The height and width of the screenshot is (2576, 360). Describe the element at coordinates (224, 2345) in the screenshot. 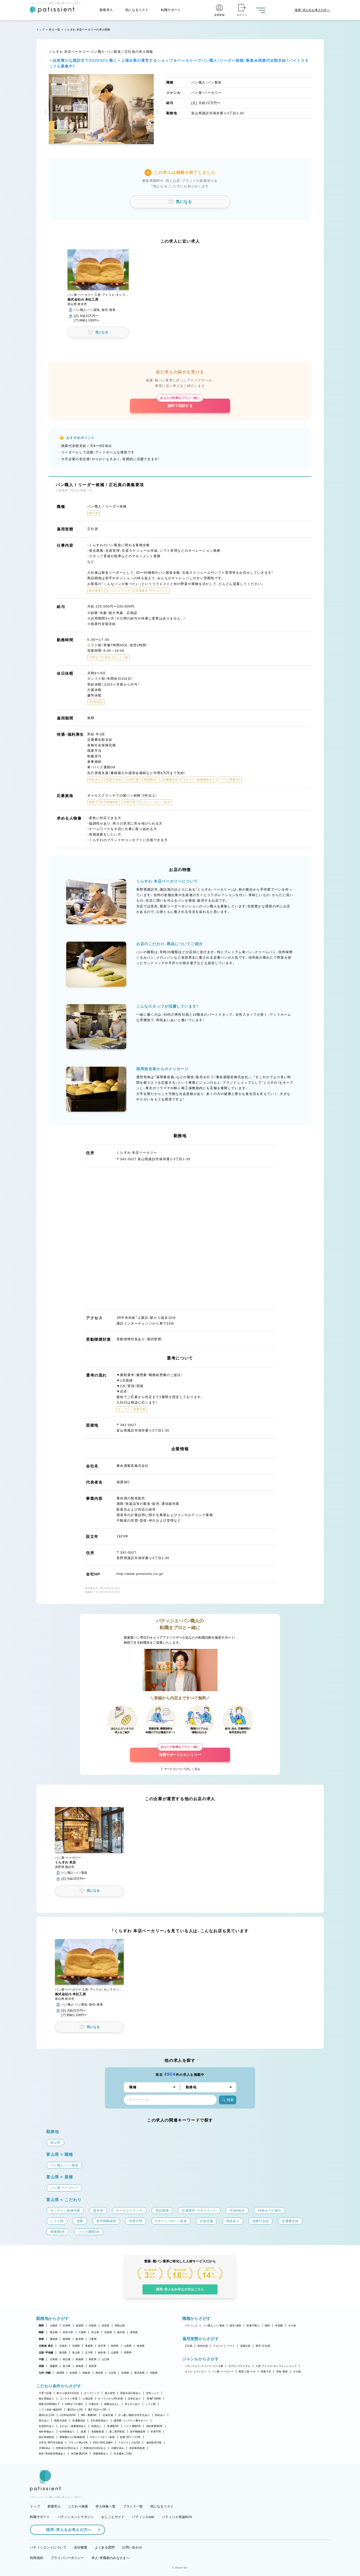

I see `アルバイト・パート` at that location.